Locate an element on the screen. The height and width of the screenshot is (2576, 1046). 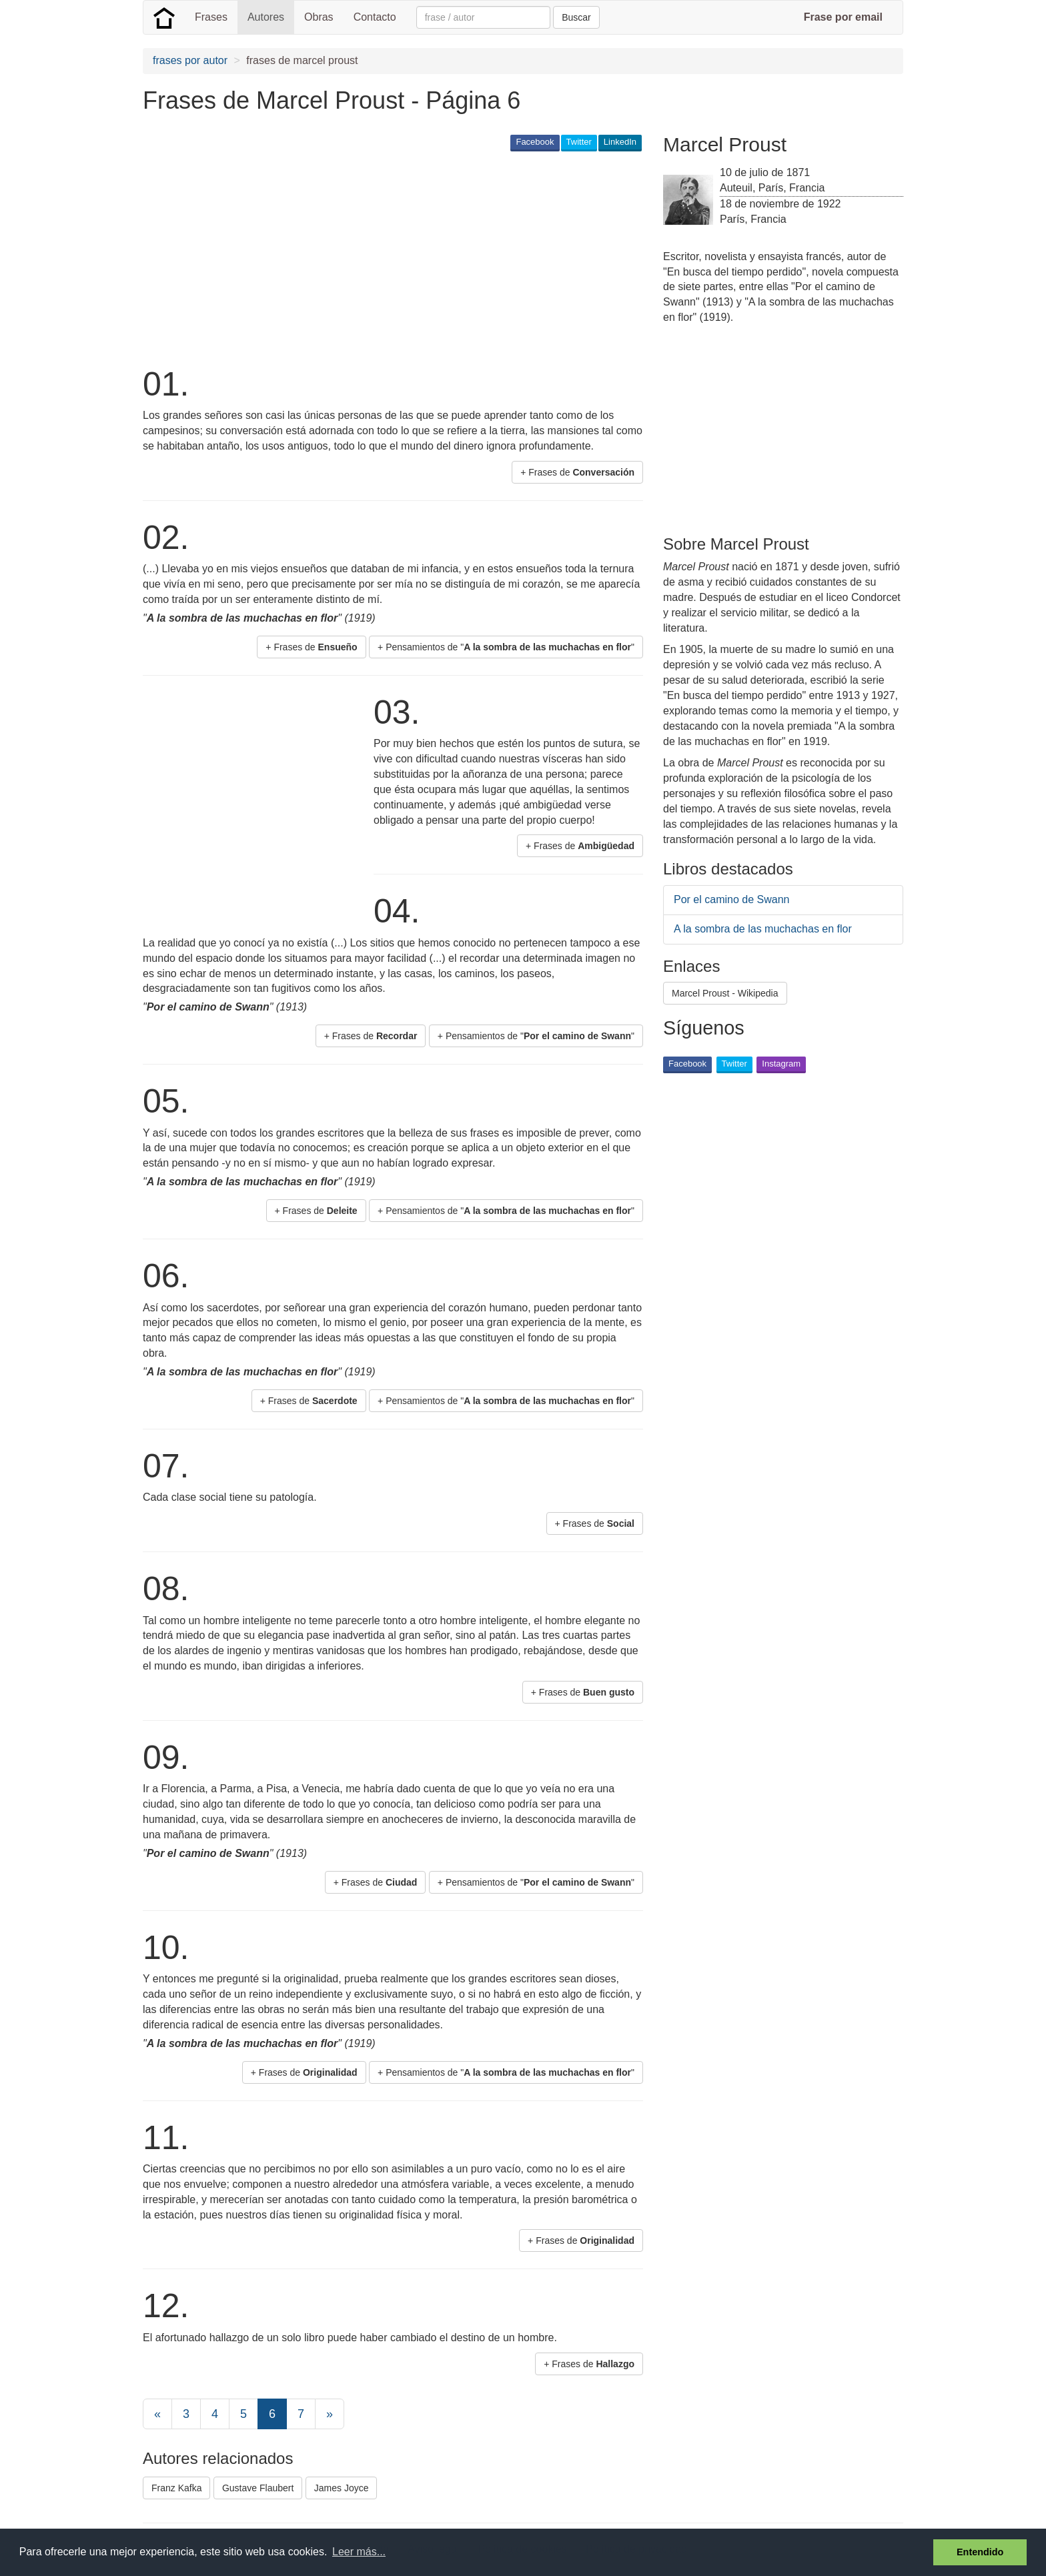
Entendido [button] is located at coordinates (980, 2552).